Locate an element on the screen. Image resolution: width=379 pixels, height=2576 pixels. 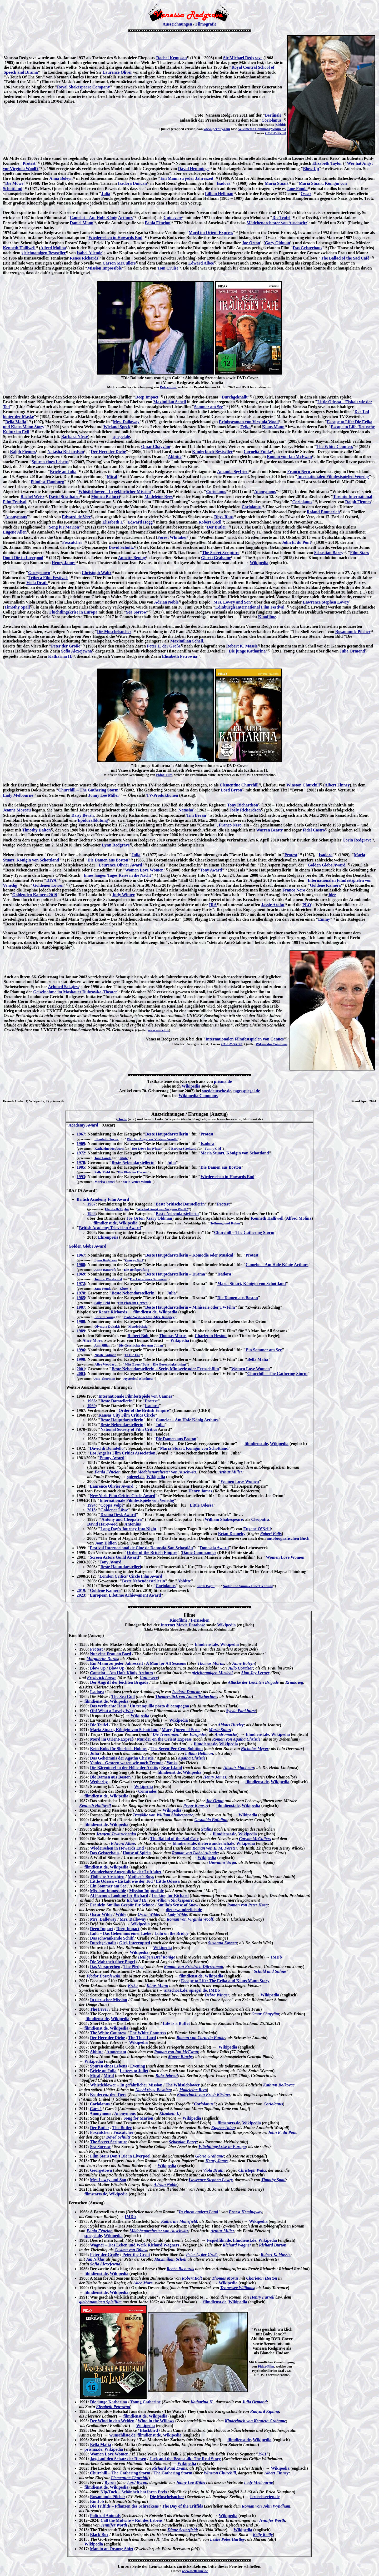
Debra Winger is located at coordinates (217, 1995).